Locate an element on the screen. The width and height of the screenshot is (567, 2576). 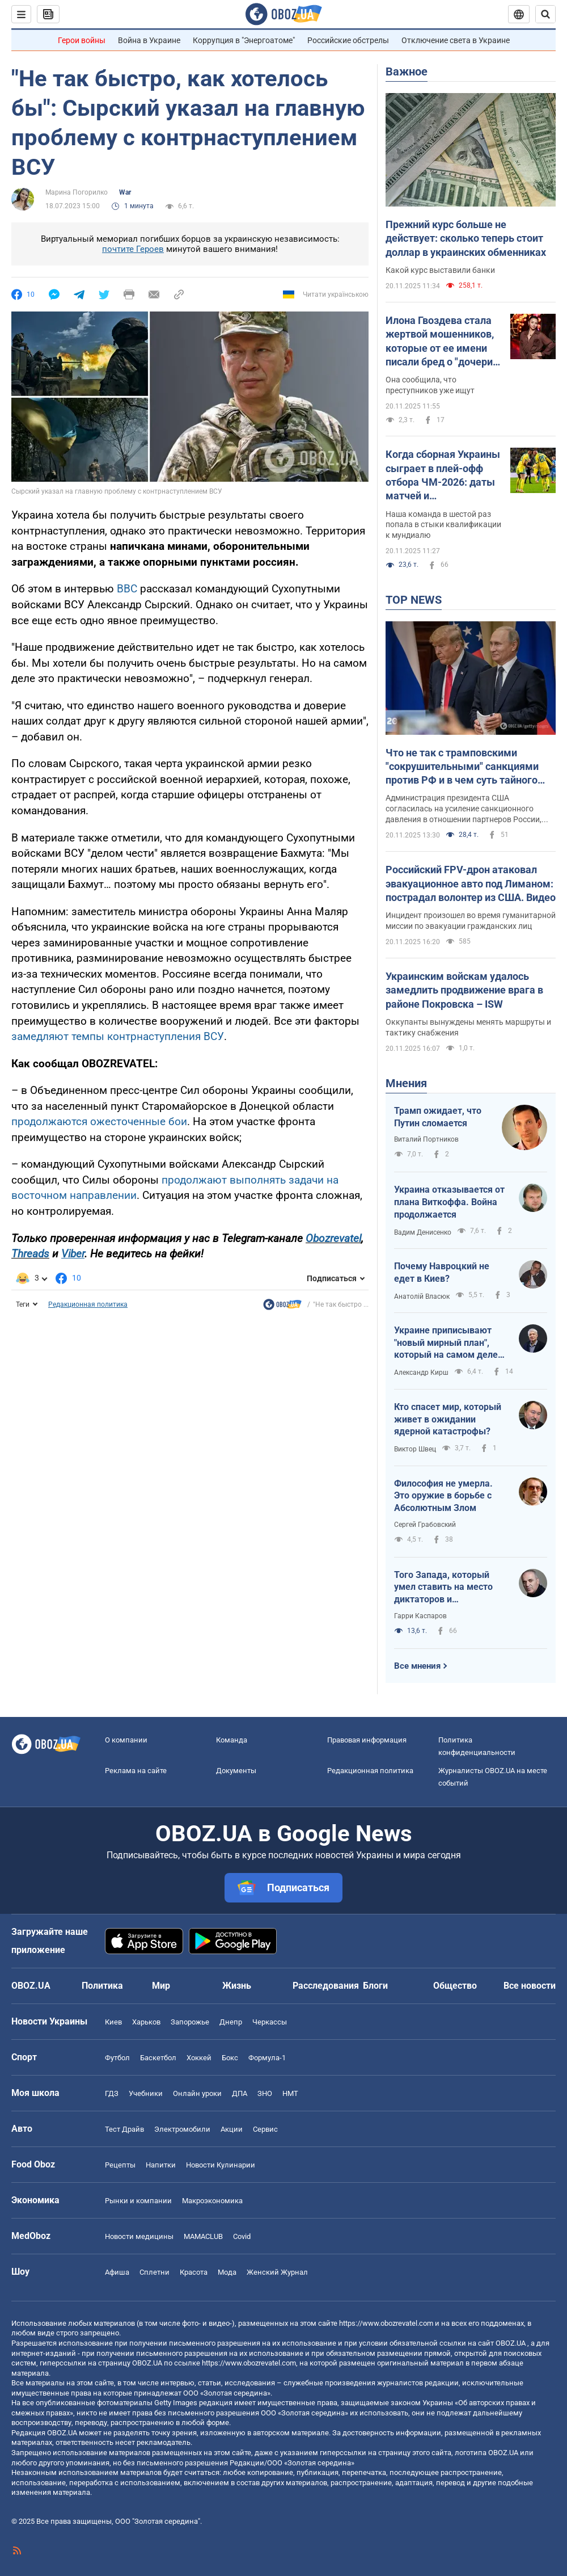
Украине приписывают "новый мирный план", который на самом деле хочет от нее получить Россия is located at coordinates (446, 1343).